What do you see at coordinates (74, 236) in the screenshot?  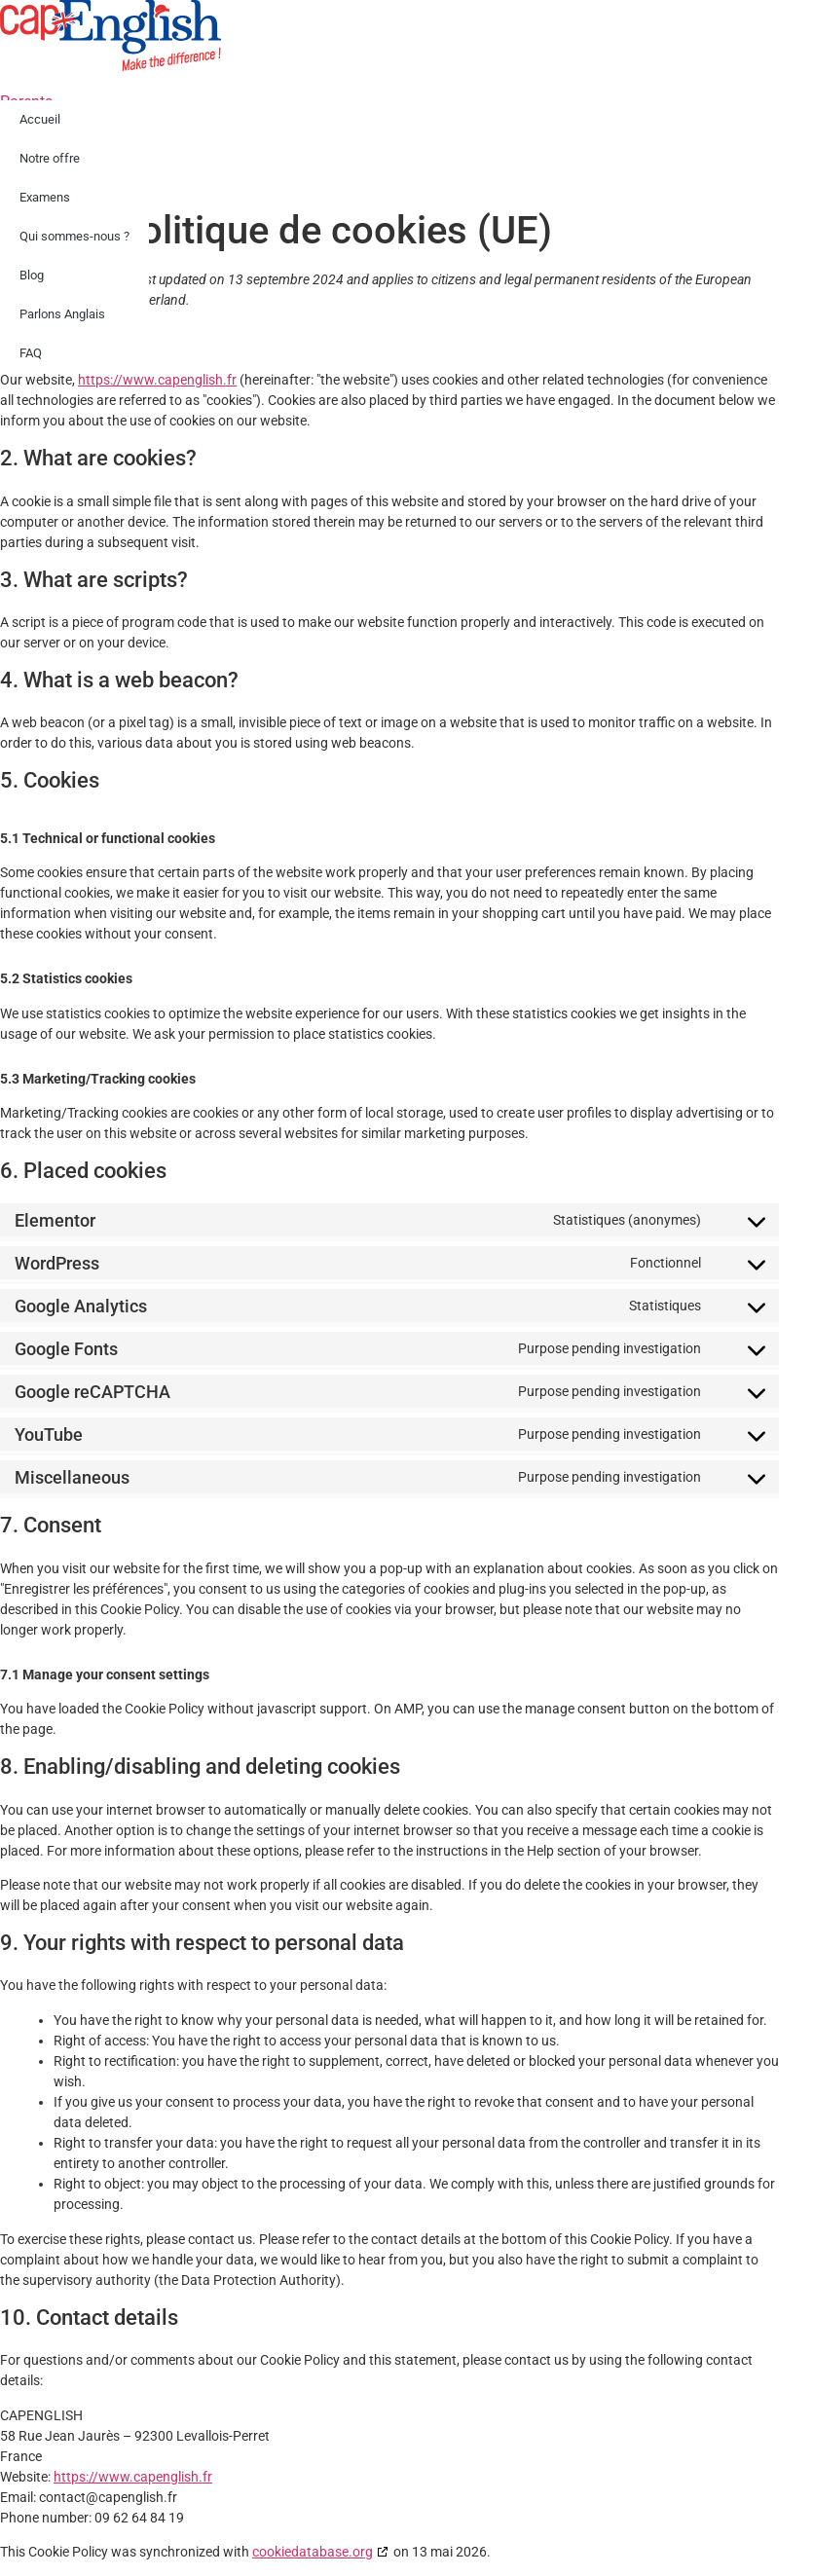 I see `Qui sommes-nous ?` at bounding box center [74, 236].